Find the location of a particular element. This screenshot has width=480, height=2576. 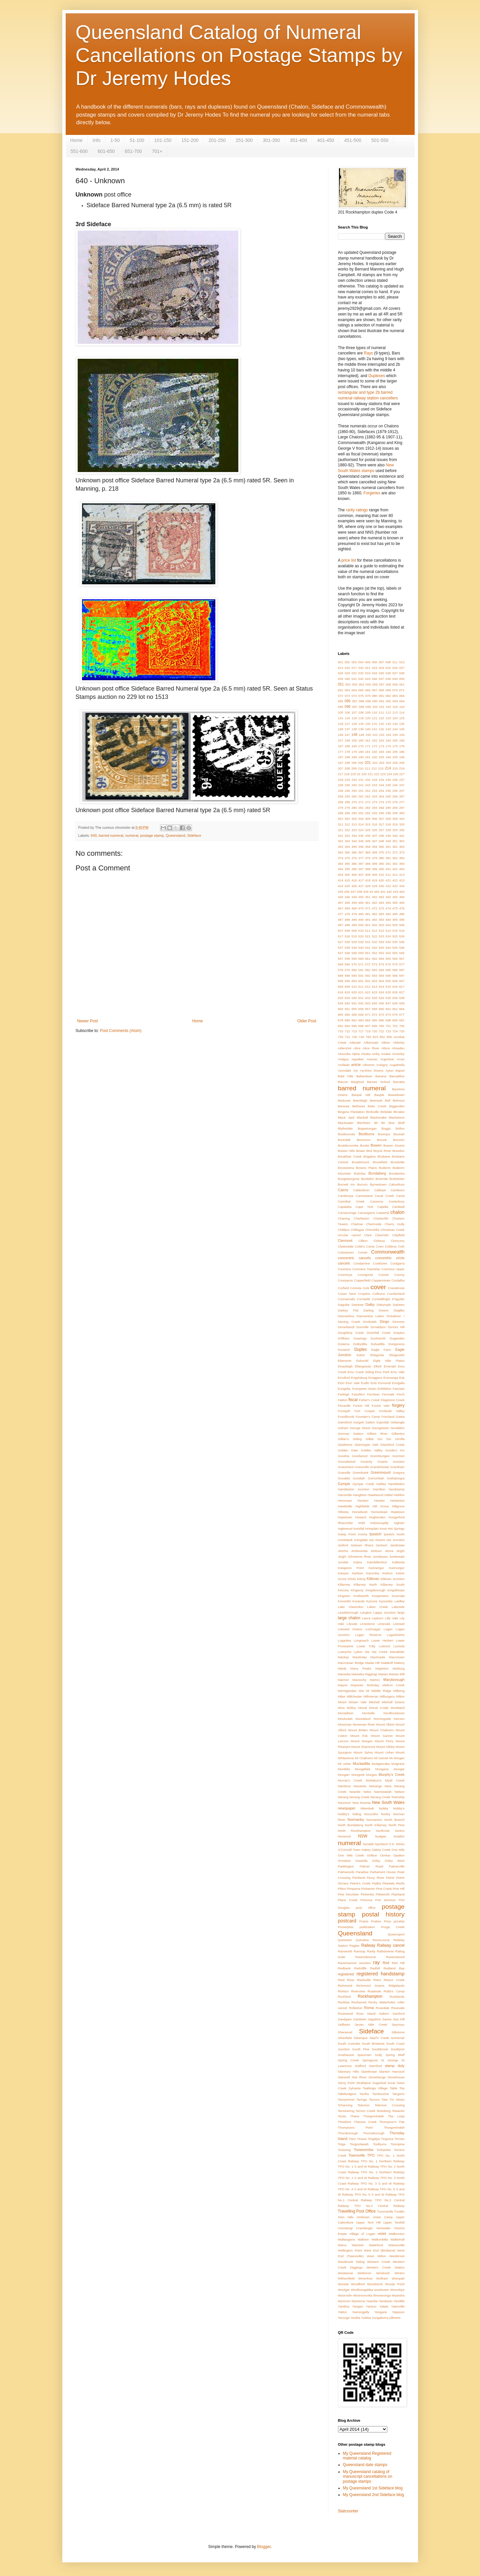

Meringandan is located at coordinates (347, 1691).